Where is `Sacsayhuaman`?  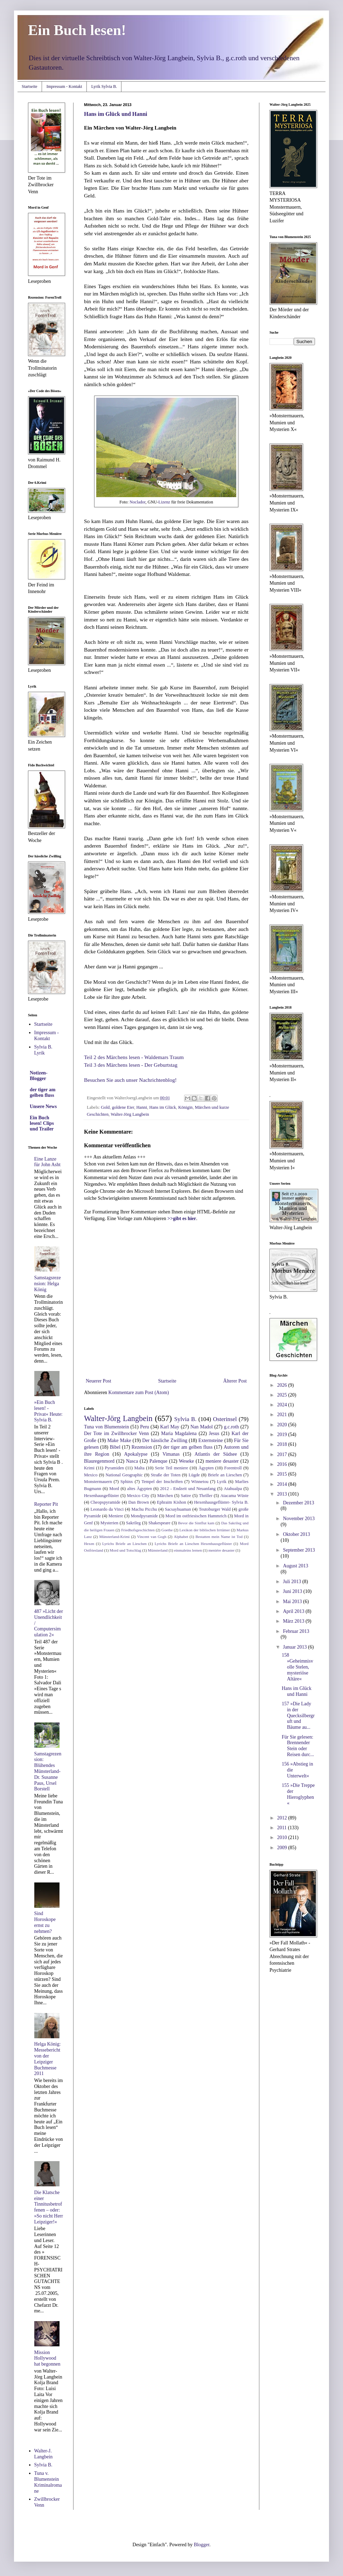
Sacsayhuaman is located at coordinates (178, 1509).